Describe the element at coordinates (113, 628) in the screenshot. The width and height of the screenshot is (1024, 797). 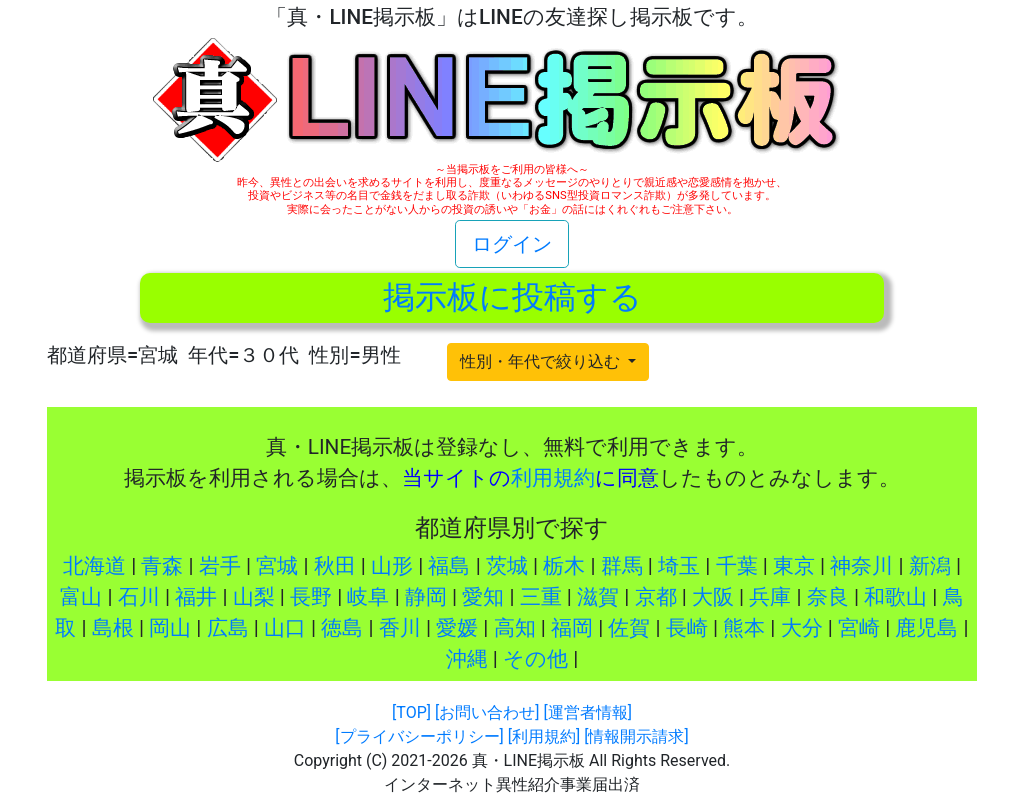
I see `島根` at that location.